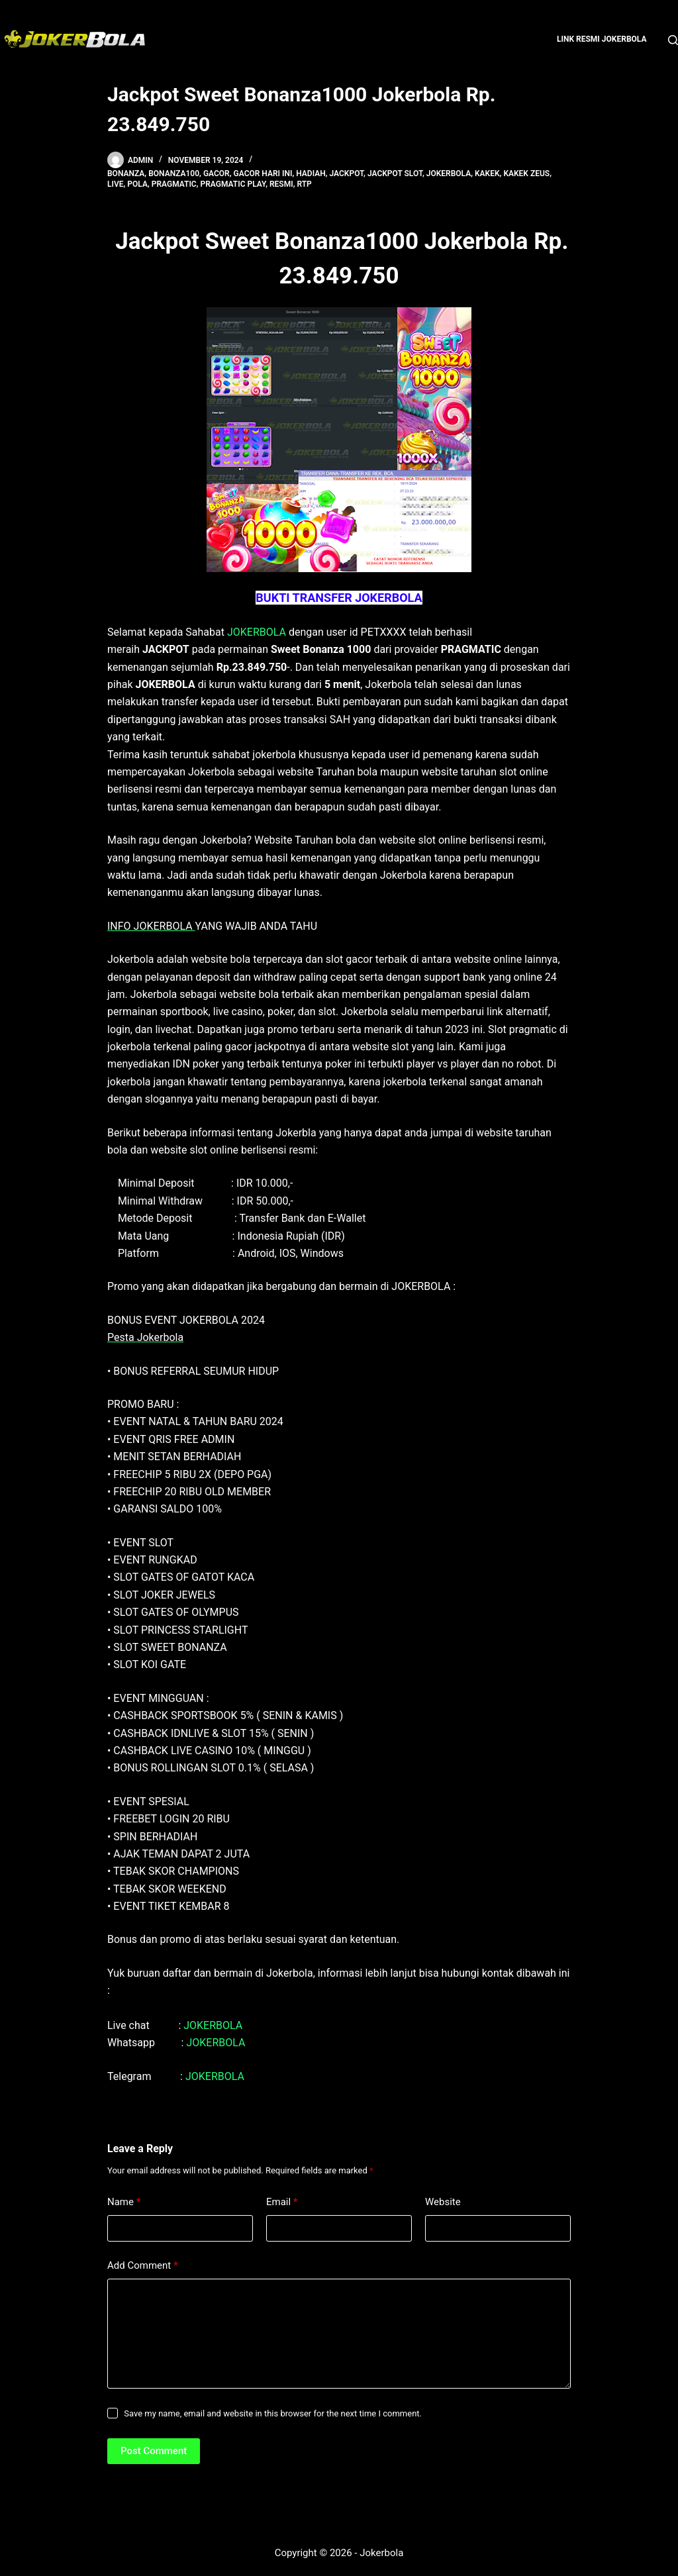 This screenshot has height=2576, width=678. I want to click on hadiah, so click(311, 173).